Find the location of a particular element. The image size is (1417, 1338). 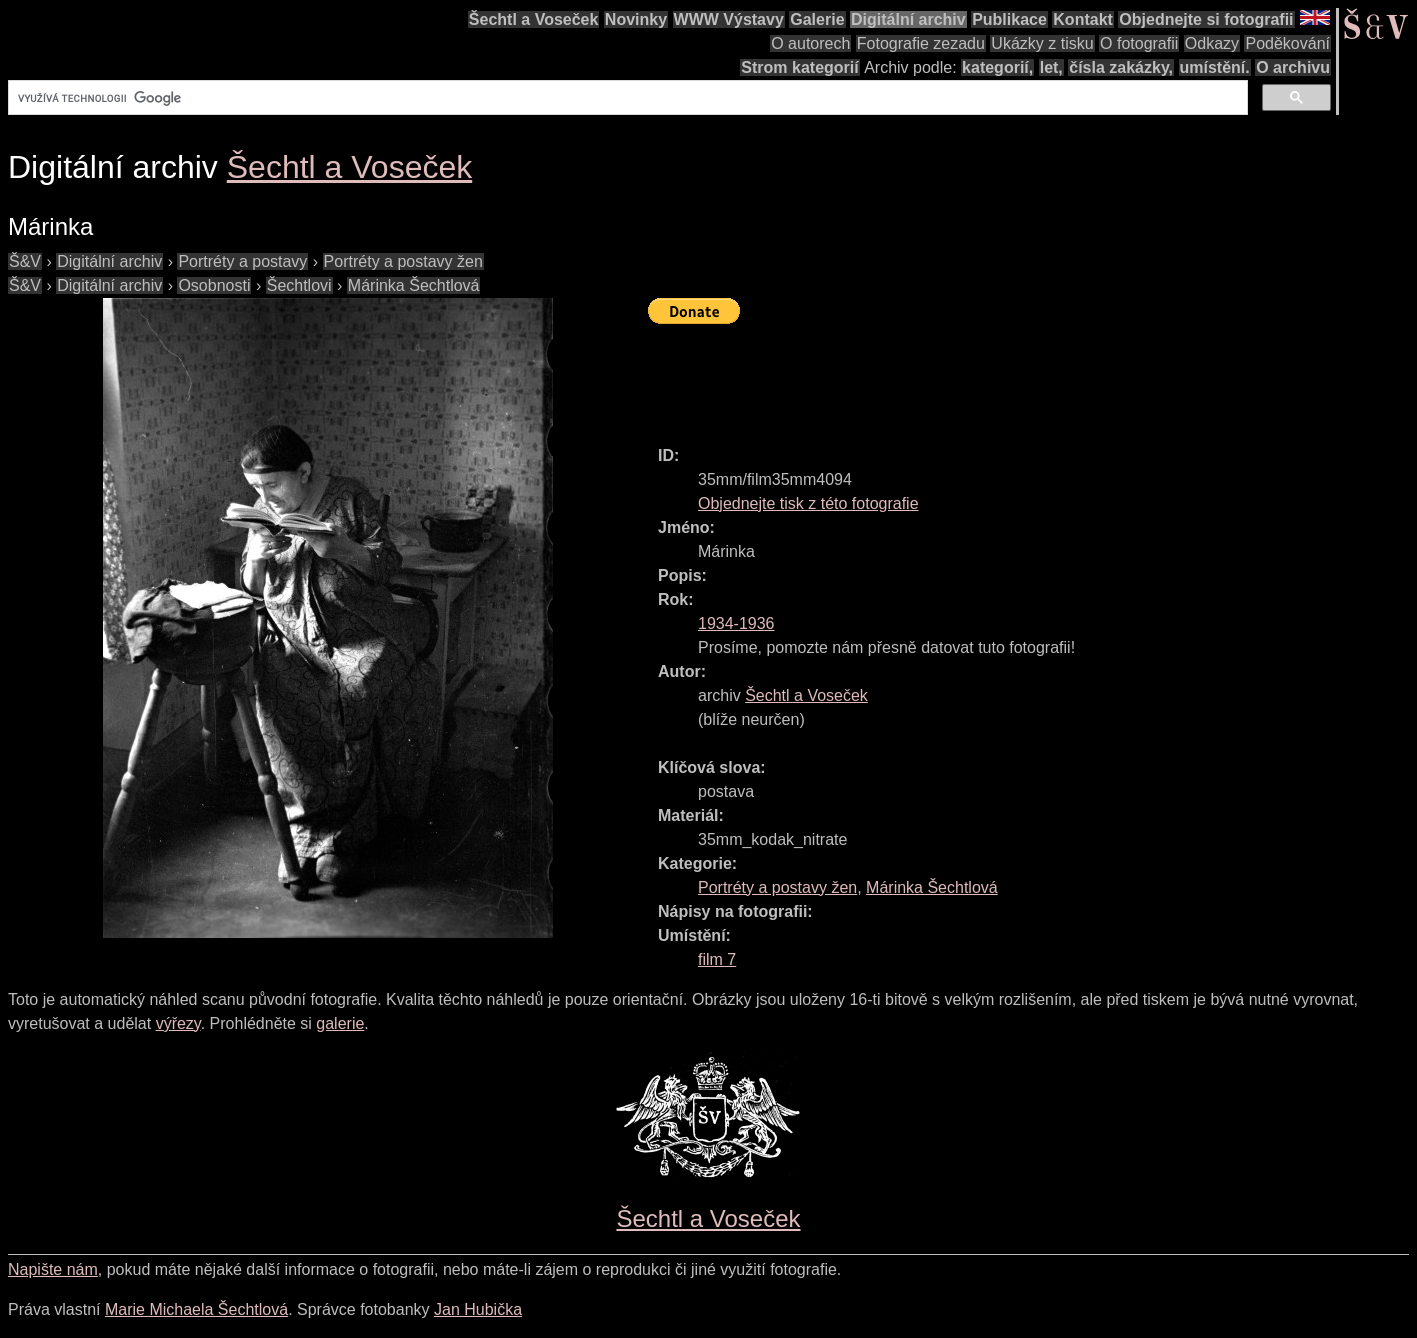

[Advertisement] is located at coordinates (1012, 376).